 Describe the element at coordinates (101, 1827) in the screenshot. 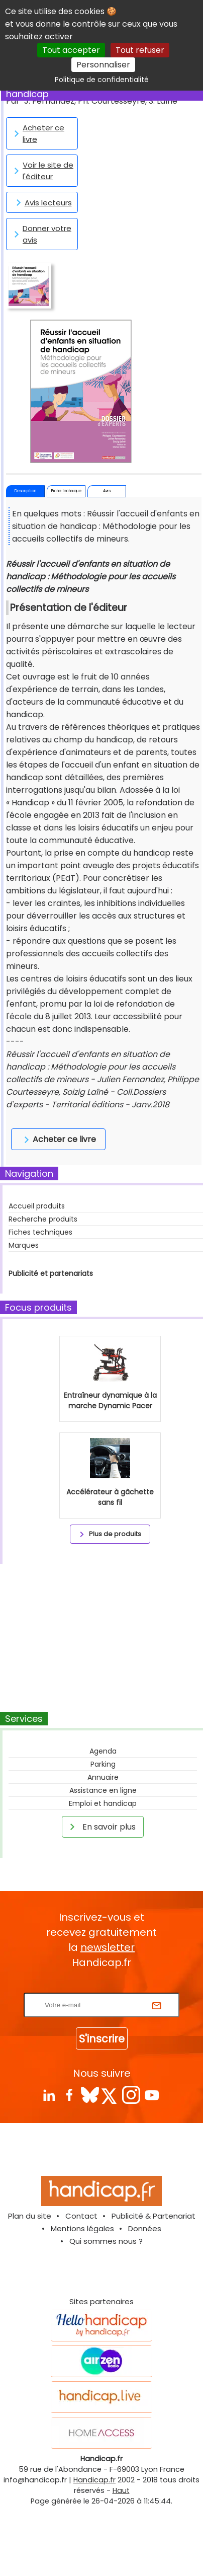

I see `En savoir plus` at that location.